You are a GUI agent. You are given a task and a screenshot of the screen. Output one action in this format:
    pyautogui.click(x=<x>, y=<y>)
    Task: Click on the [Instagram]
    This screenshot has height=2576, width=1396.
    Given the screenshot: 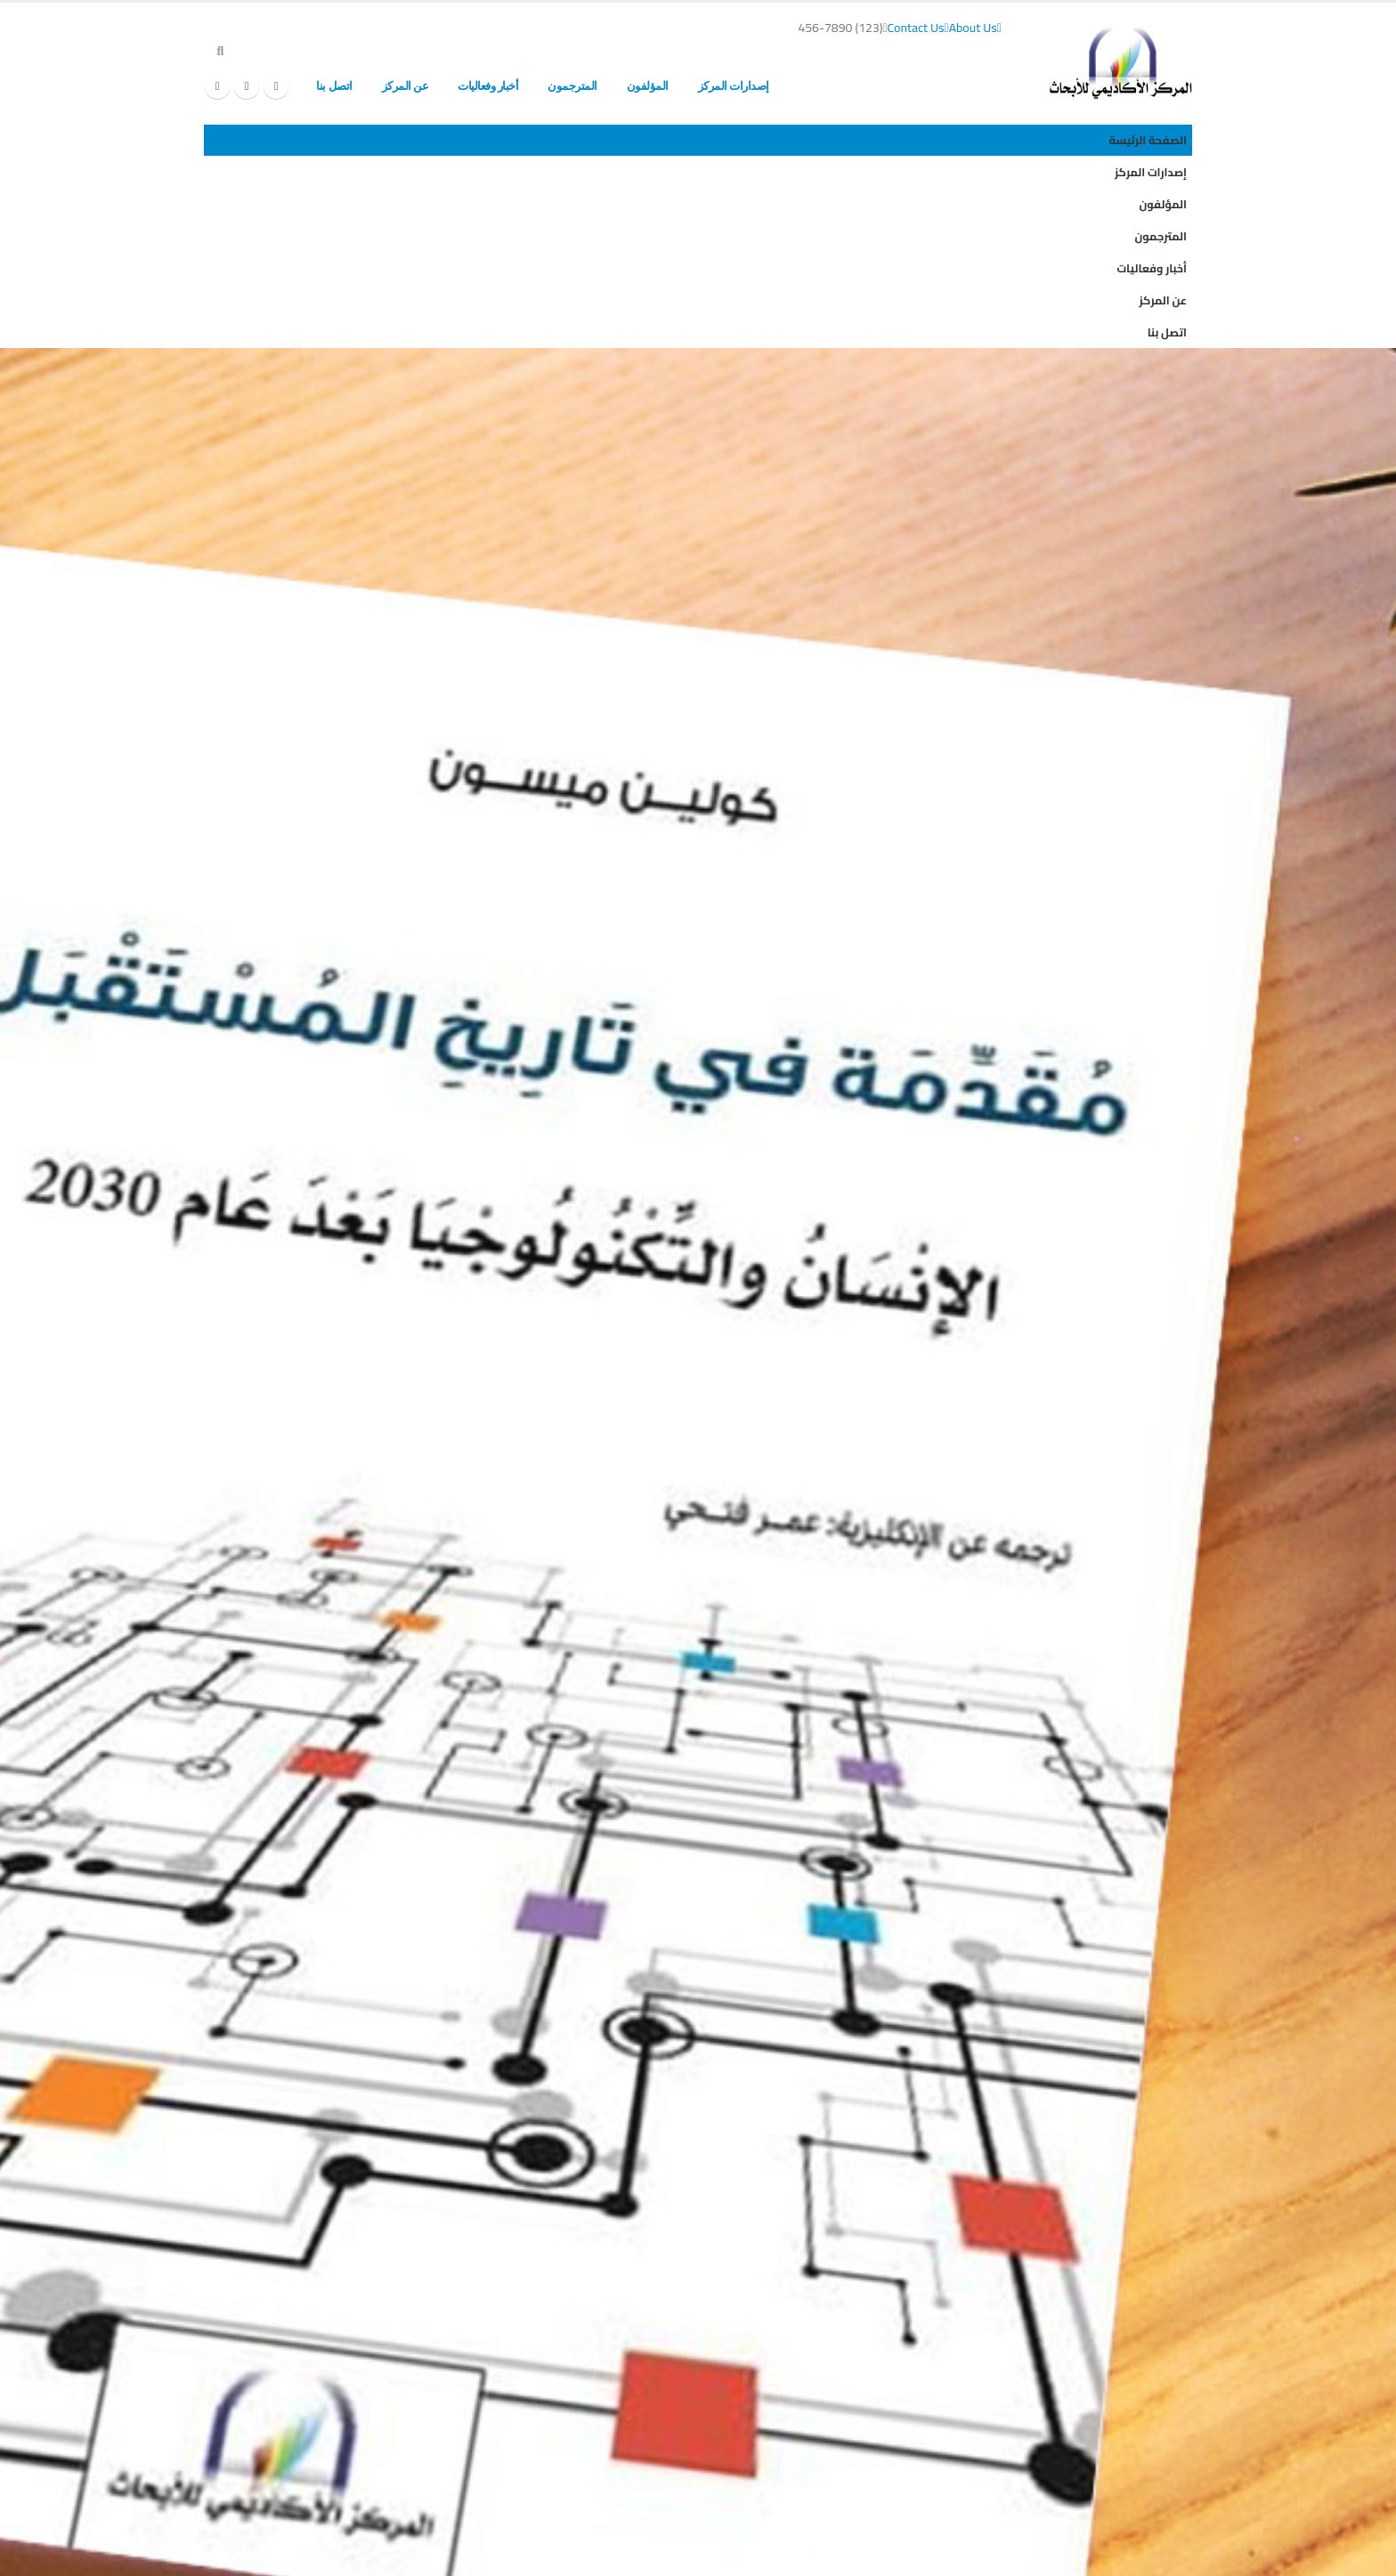 What is the action you would take?
    pyautogui.click(x=217, y=86)
    